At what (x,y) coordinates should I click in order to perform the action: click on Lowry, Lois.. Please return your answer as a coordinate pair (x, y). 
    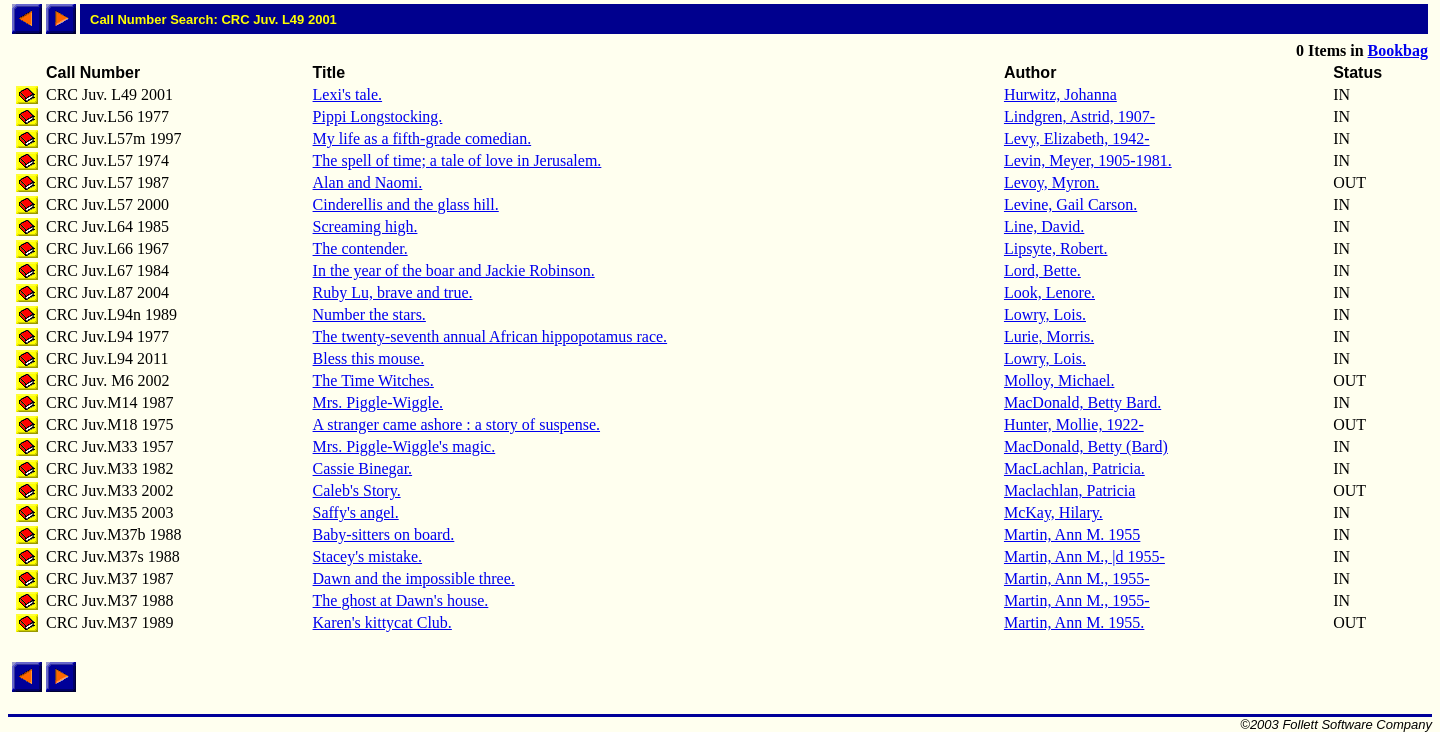
    Looking at the image, I should click on (1045, 314).